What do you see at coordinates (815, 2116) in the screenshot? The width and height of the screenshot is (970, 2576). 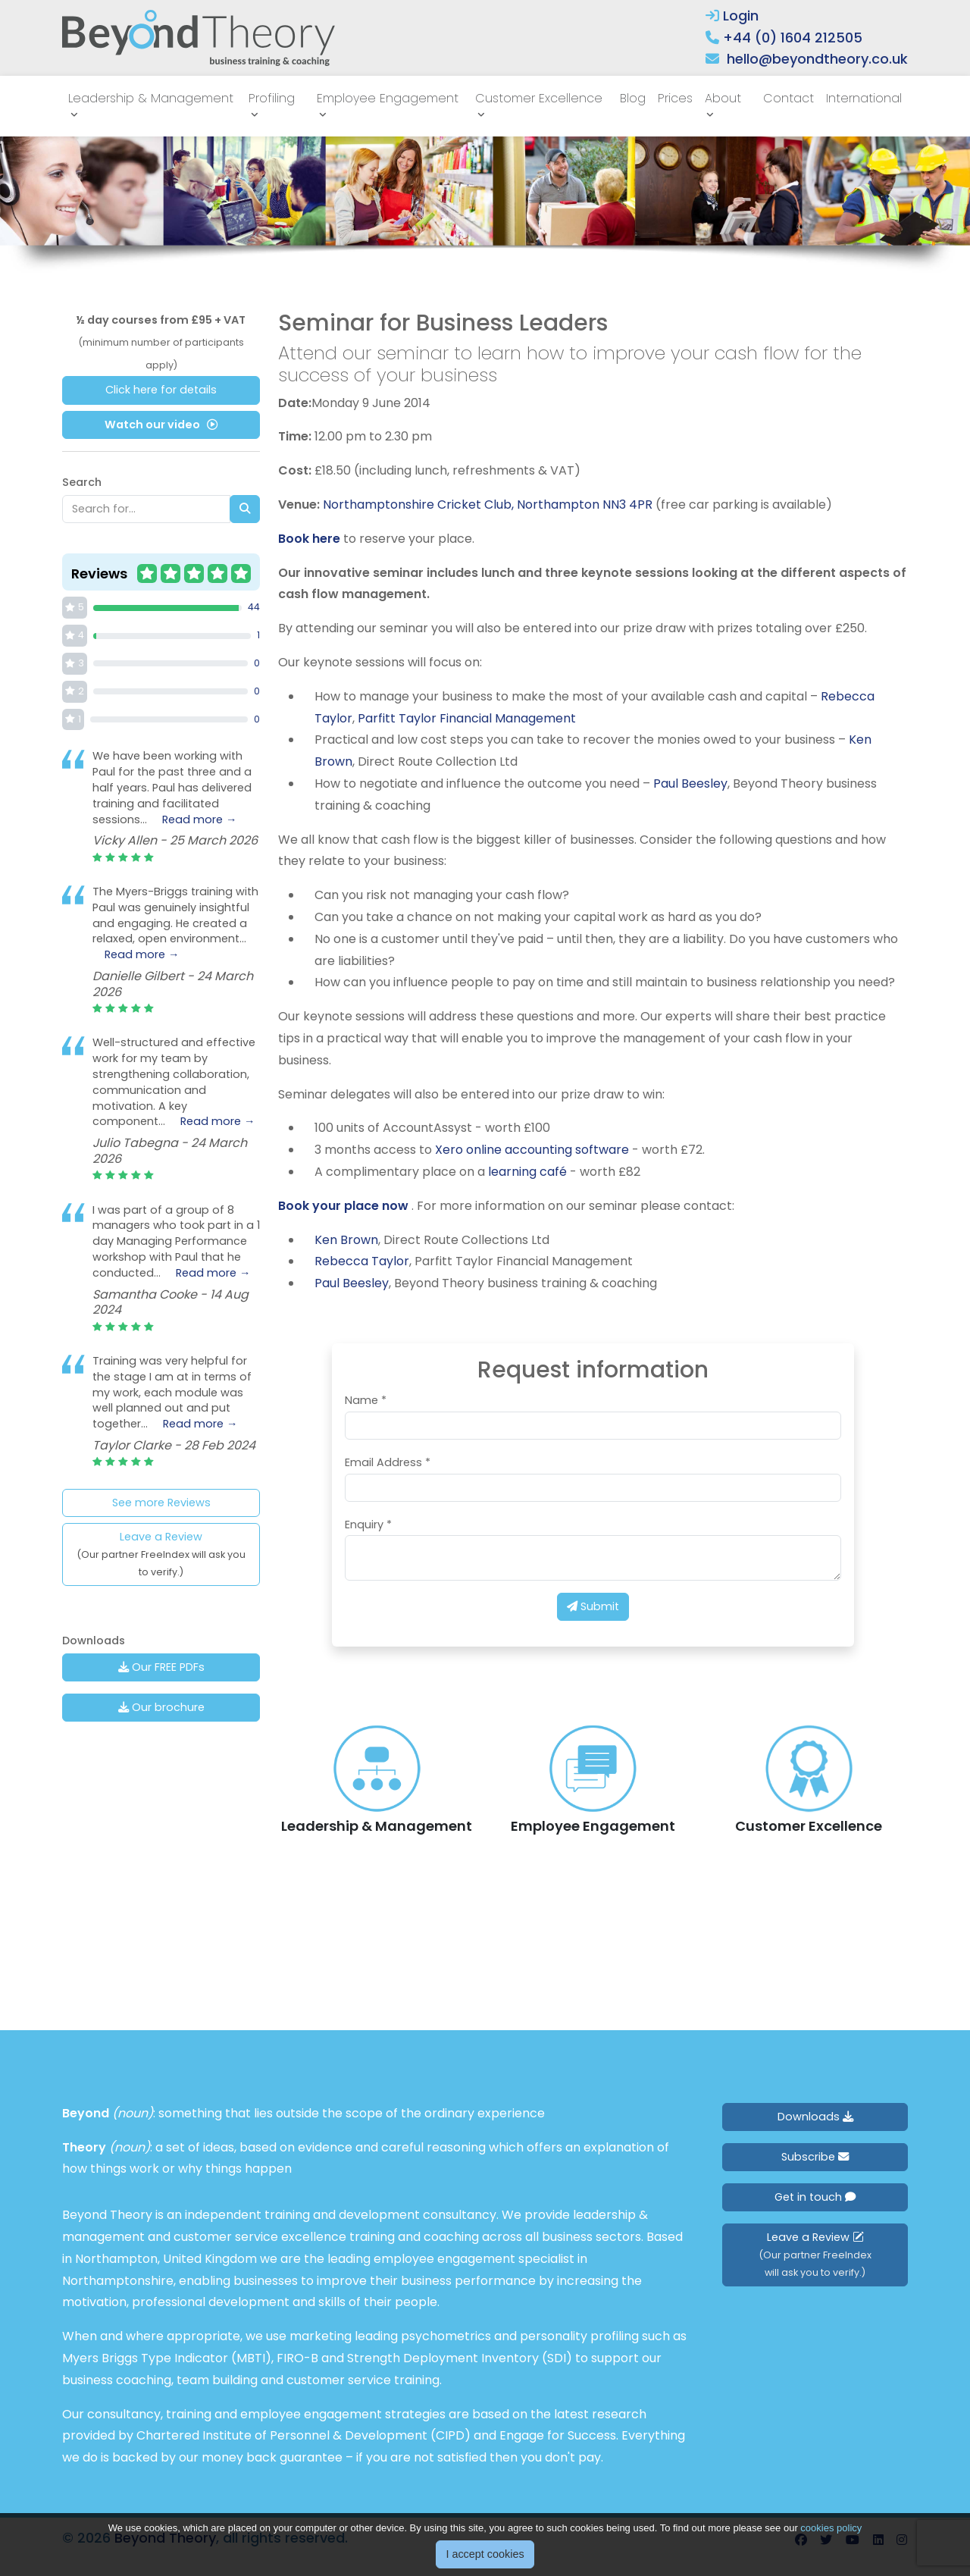 I see `Downloads` at bounding box center [815, 2116].